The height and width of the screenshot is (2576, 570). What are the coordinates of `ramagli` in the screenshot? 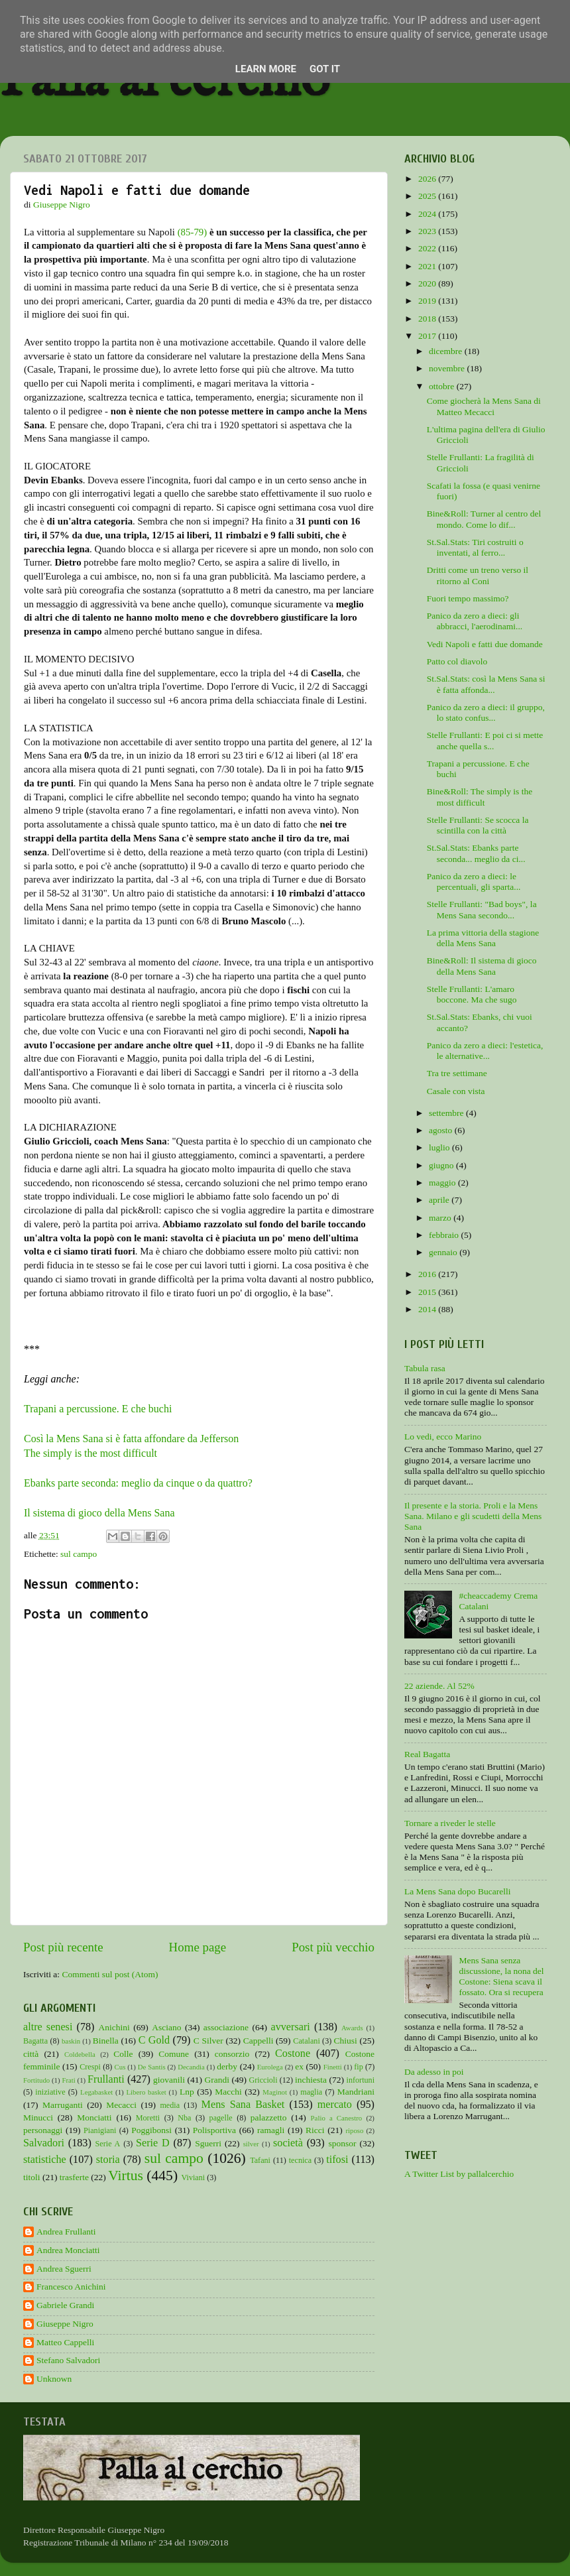 It's located at (270, 2130).